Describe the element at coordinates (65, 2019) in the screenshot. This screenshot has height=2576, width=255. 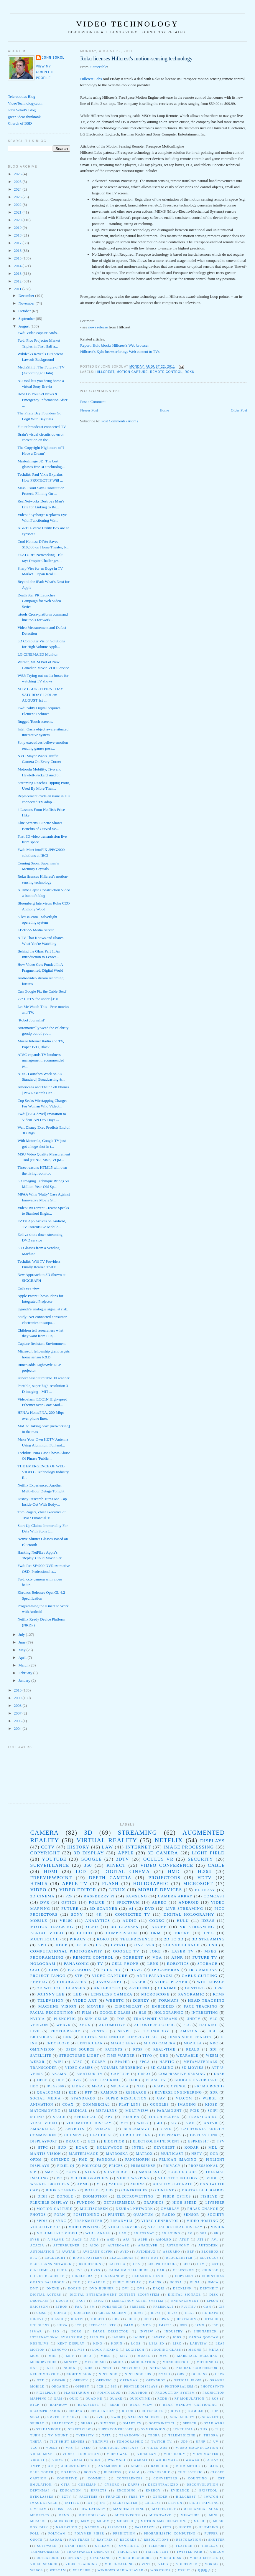
I see `Plenoptic` at that location.